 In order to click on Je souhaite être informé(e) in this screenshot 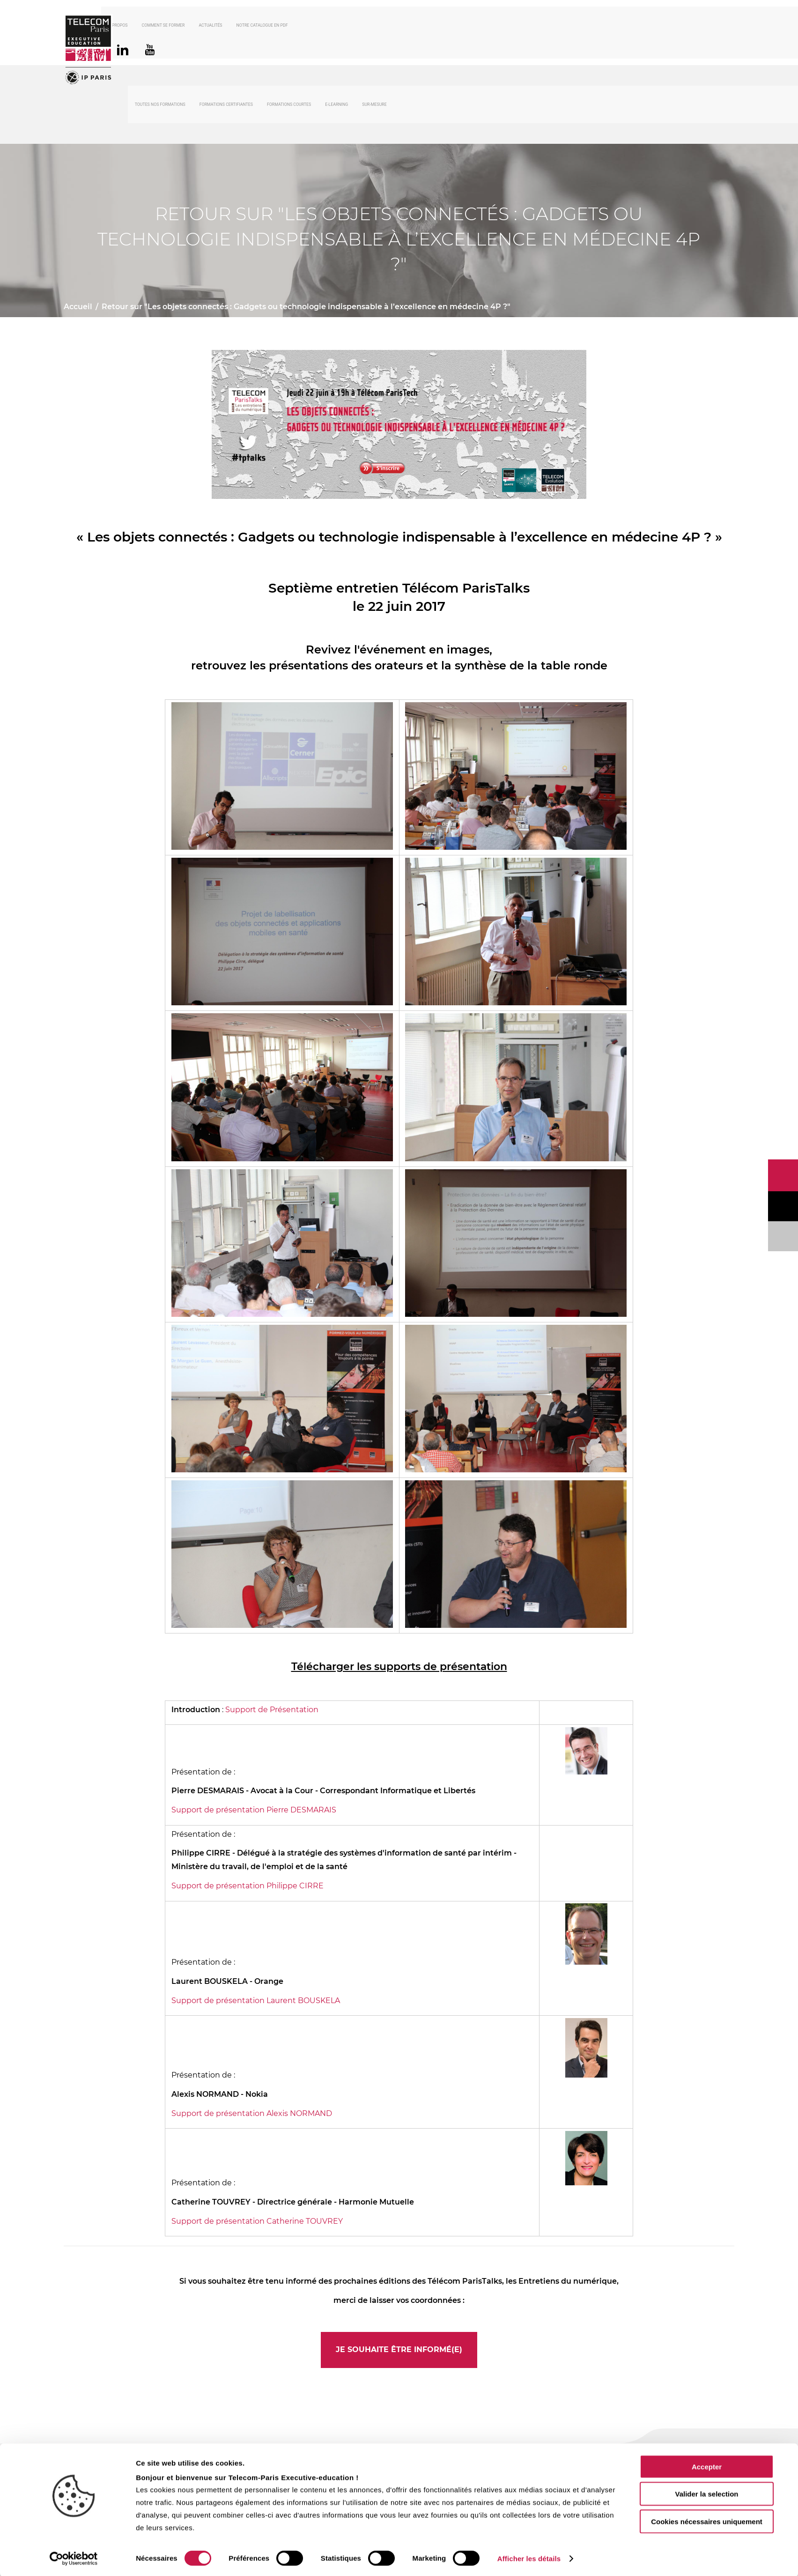, I will do `click(399, 2351)`.